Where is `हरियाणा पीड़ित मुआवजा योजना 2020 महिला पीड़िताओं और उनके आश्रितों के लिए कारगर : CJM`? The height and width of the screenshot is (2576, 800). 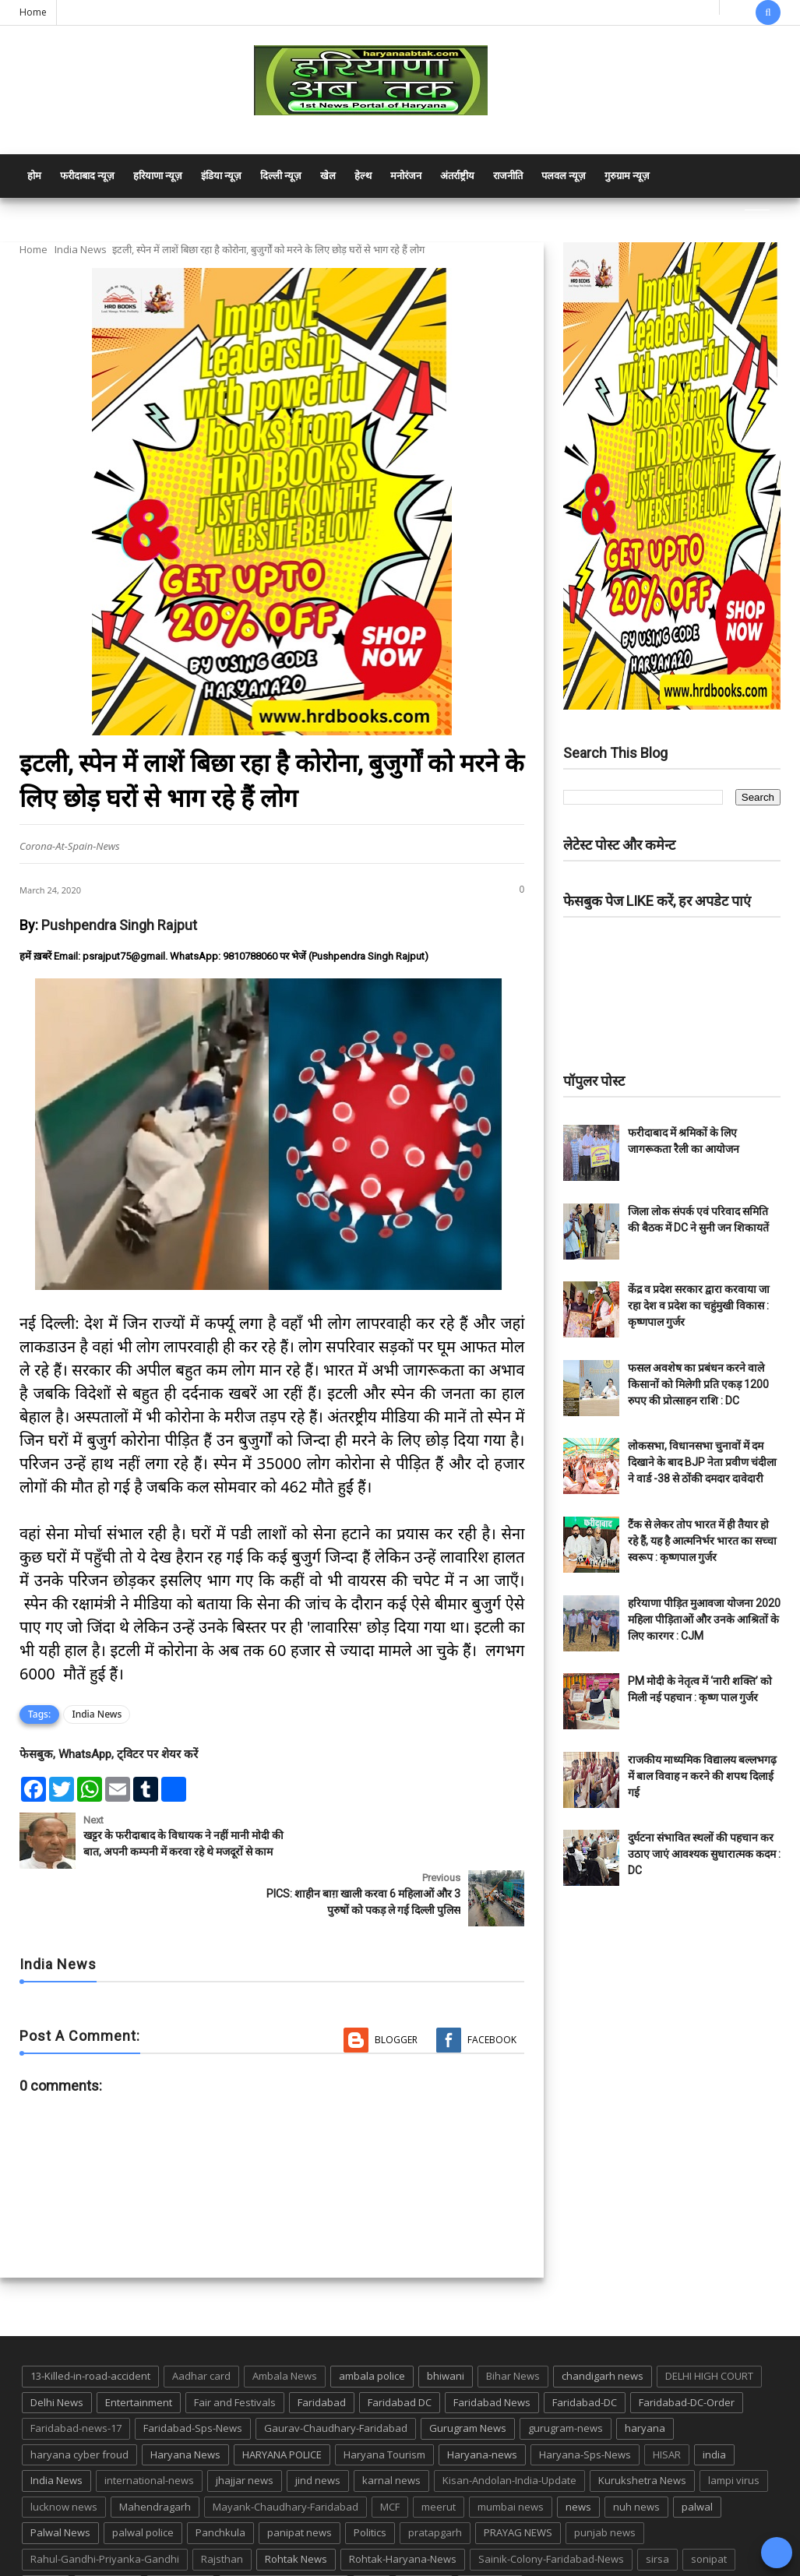 हरियाणा पीड़ित मुआवजा योजना 2020 महिला पीड़िताओं और उनके आश्रितों के लिए कारगर : CJM is located at coordinates (704, 1619).